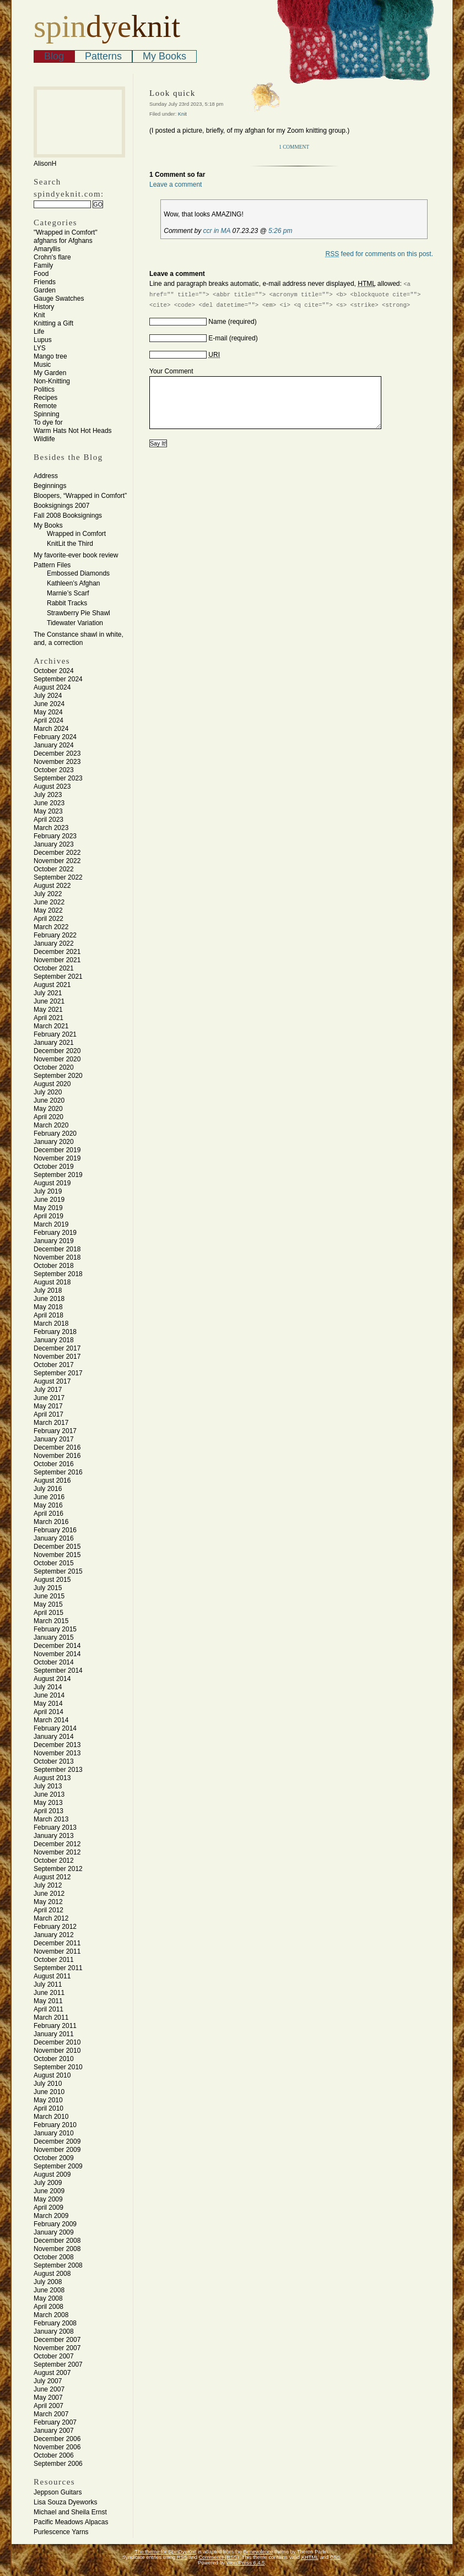 The height and width of the screenshot is (2576, 464). Describe the element at coordinates (58, 2364) in the screenshot. I see `September 2007` at that location.